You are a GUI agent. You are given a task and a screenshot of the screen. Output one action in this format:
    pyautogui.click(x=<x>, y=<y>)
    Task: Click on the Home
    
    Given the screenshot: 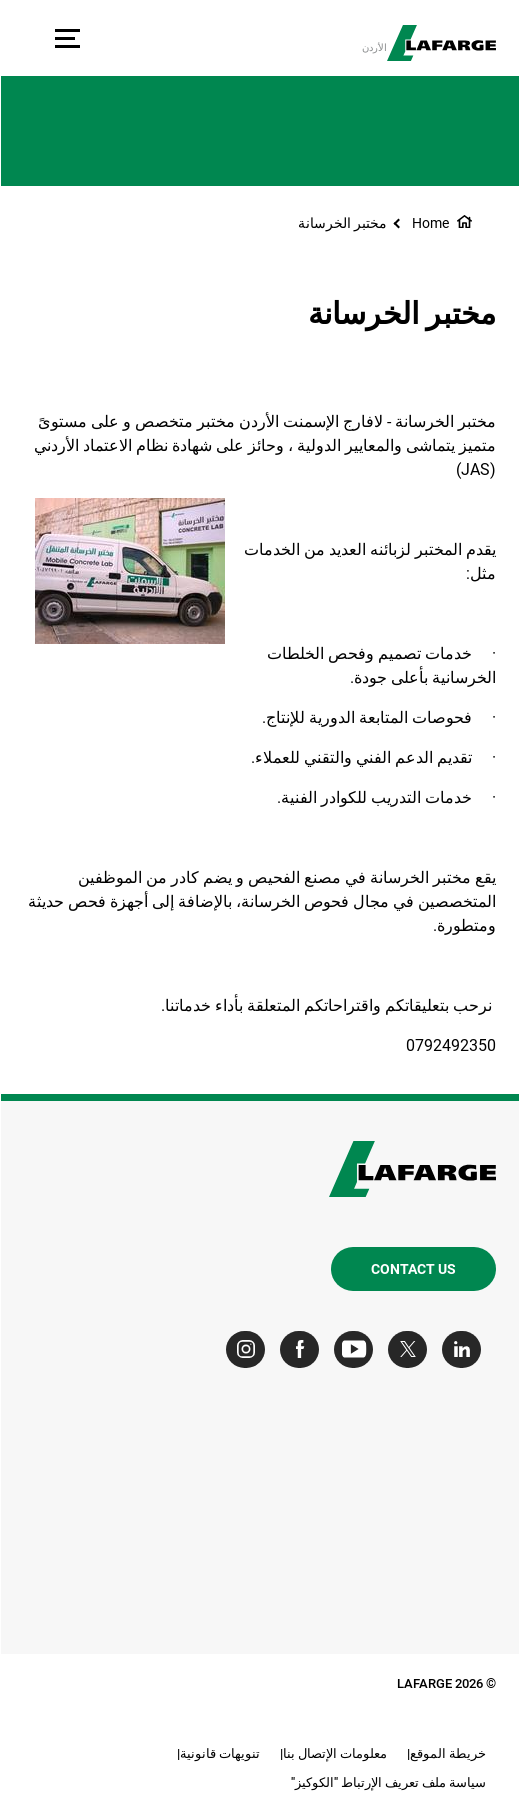 What is the action you would take?
    pyautogui.click(x=429, y=223)
    